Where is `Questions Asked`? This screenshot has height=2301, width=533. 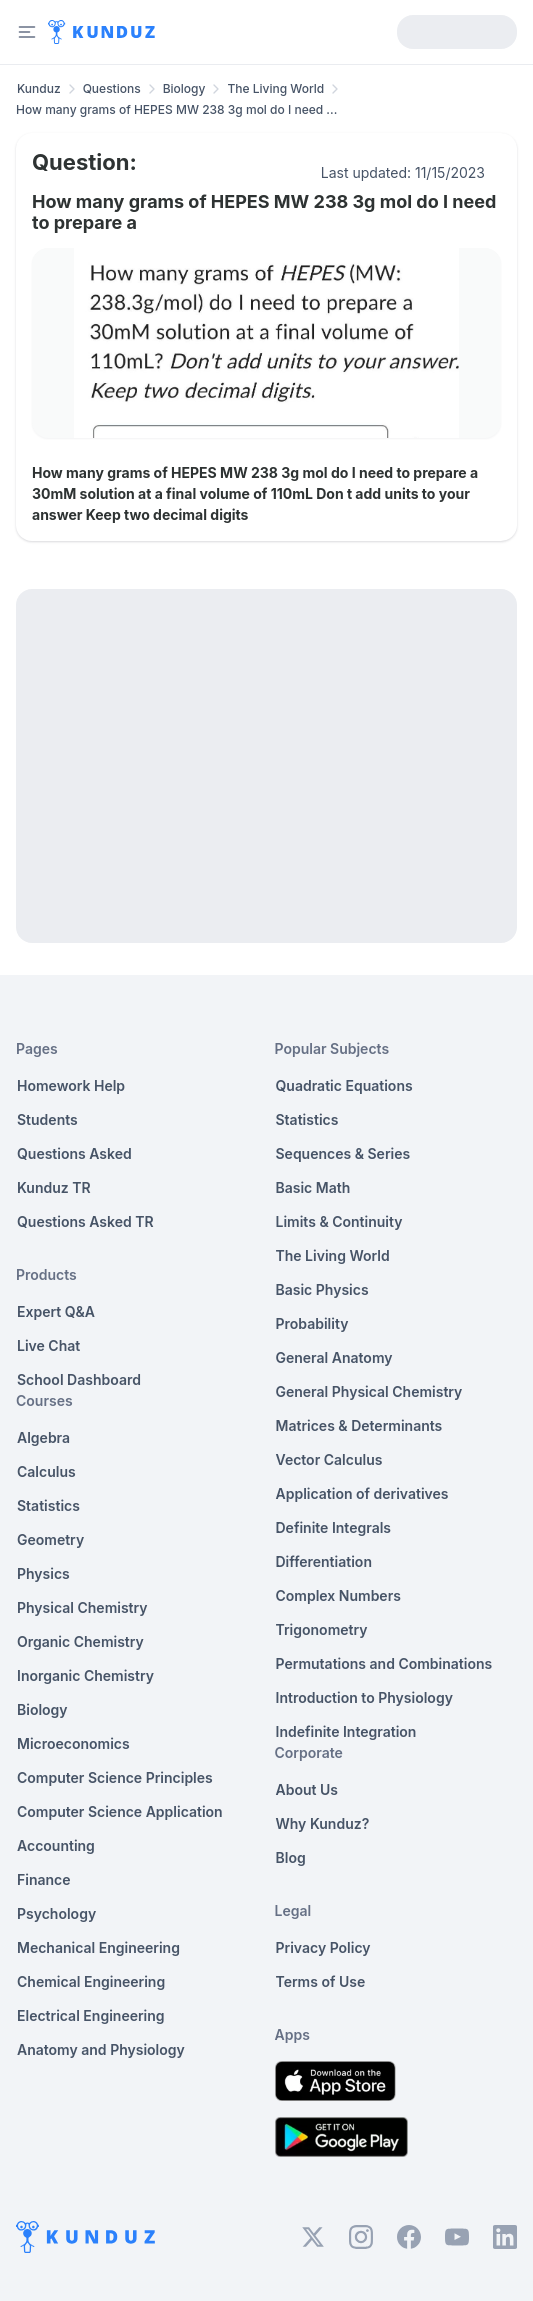
Questions Asked is located at coordinates (74, 1153).